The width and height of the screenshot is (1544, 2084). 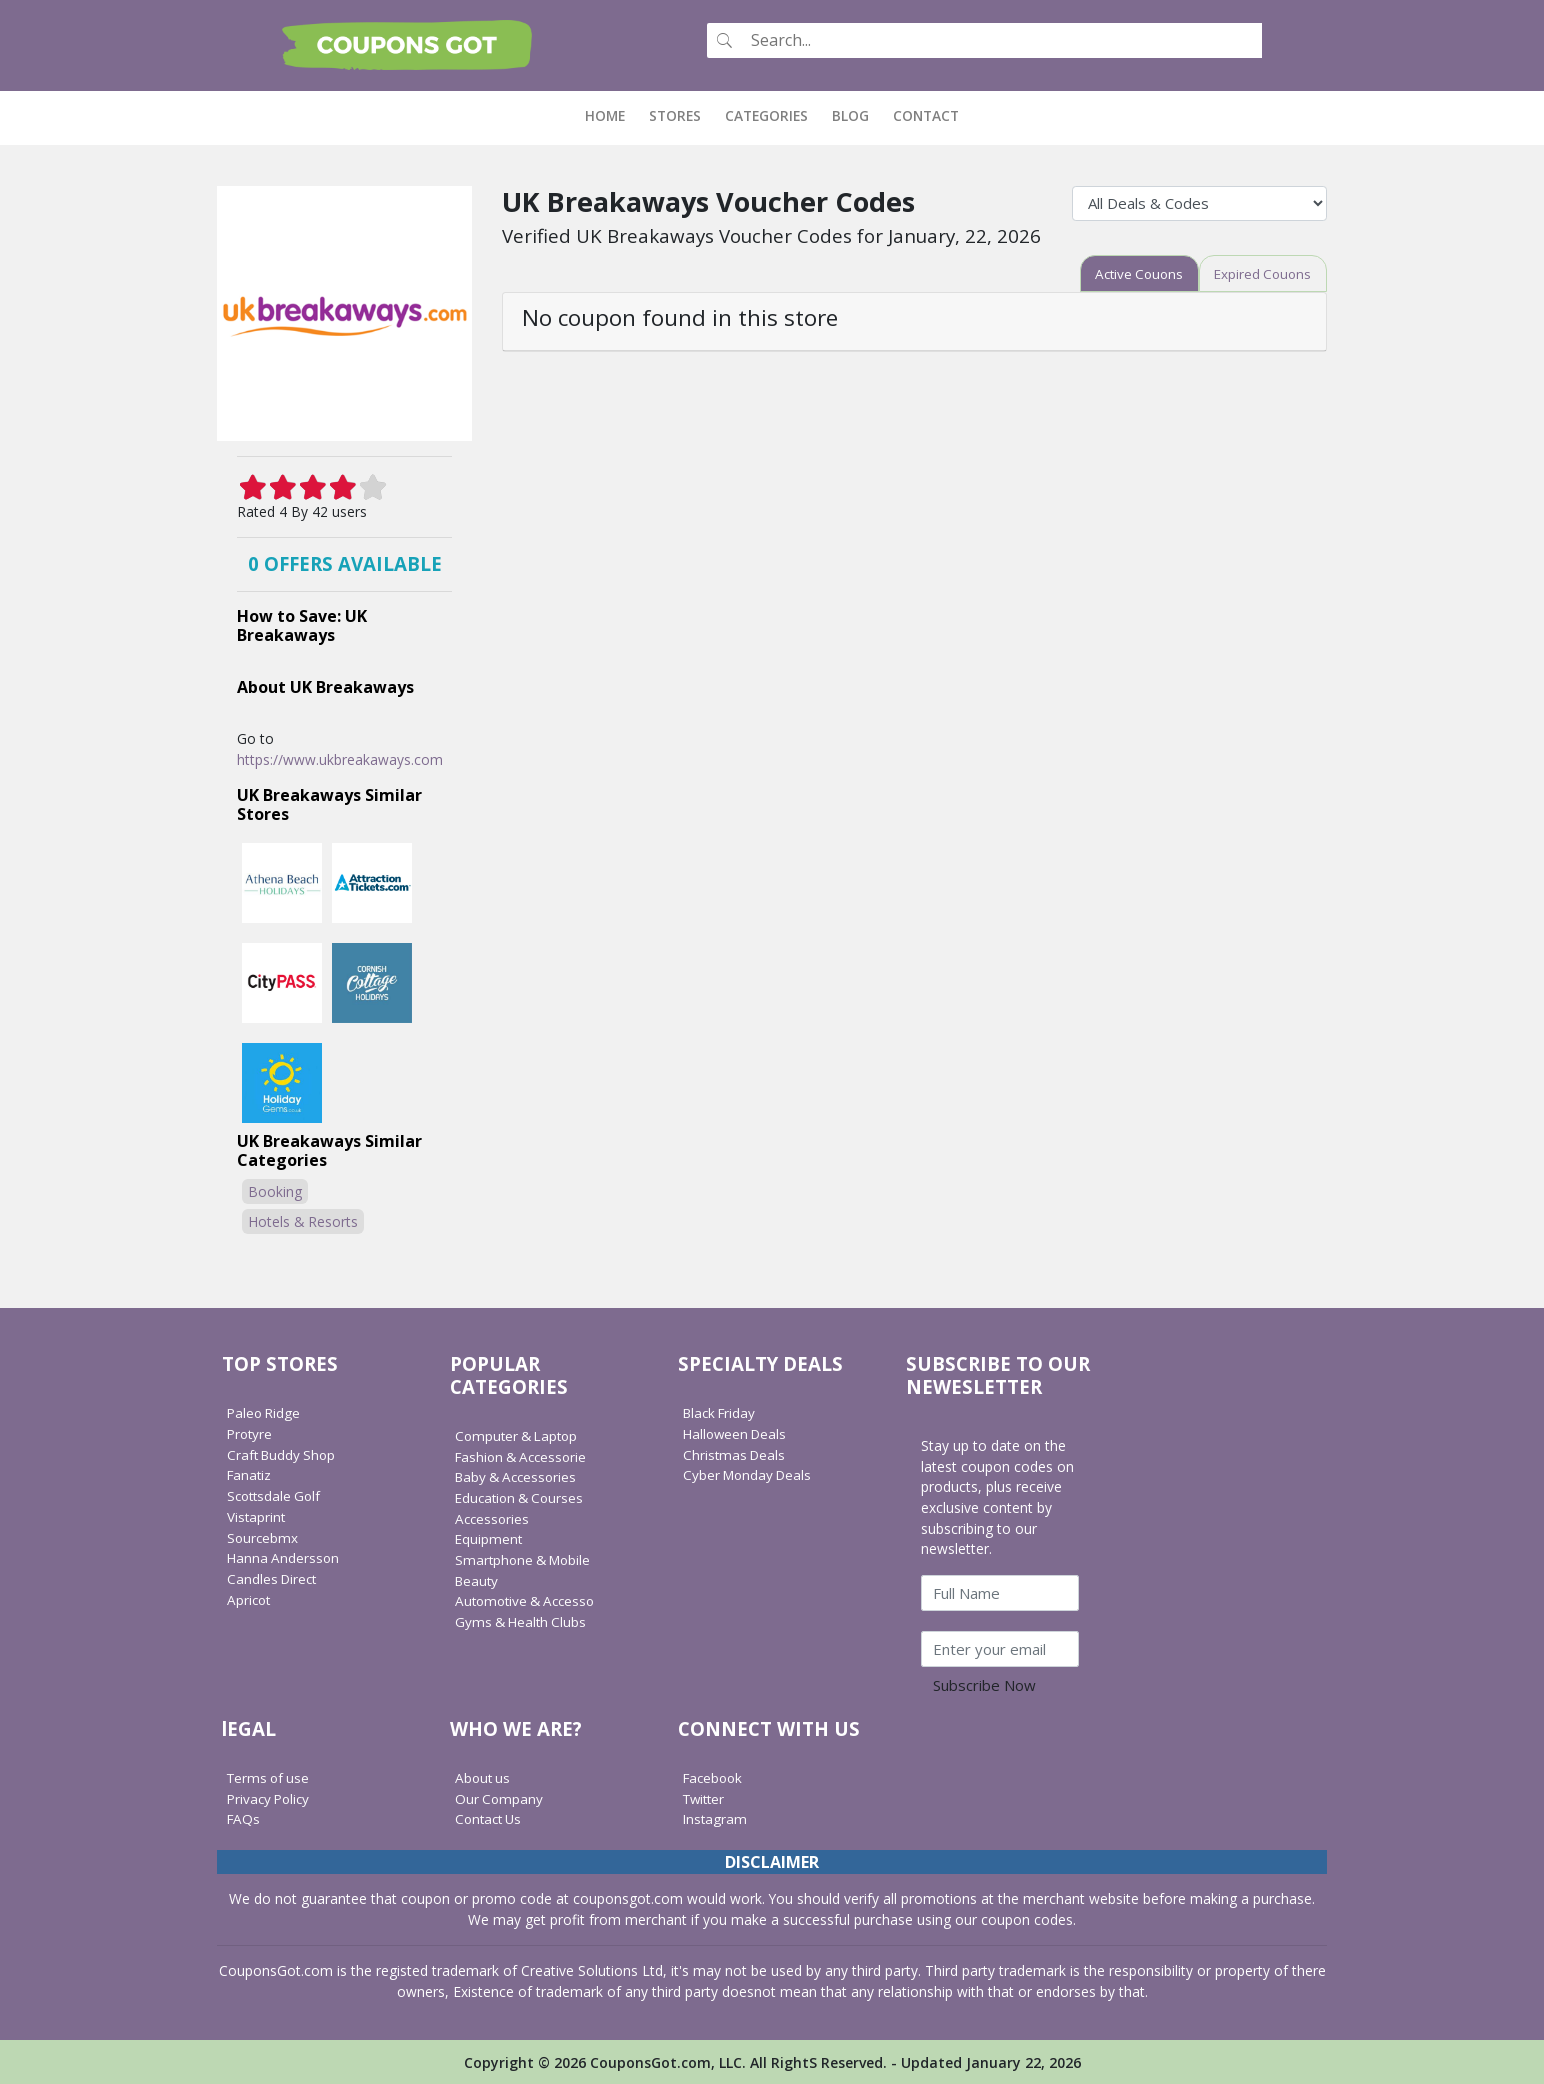 What do you see at coordinates (489, 1537) in the screenshot?
I see `Equipment` at bounding box center [489, 1537].